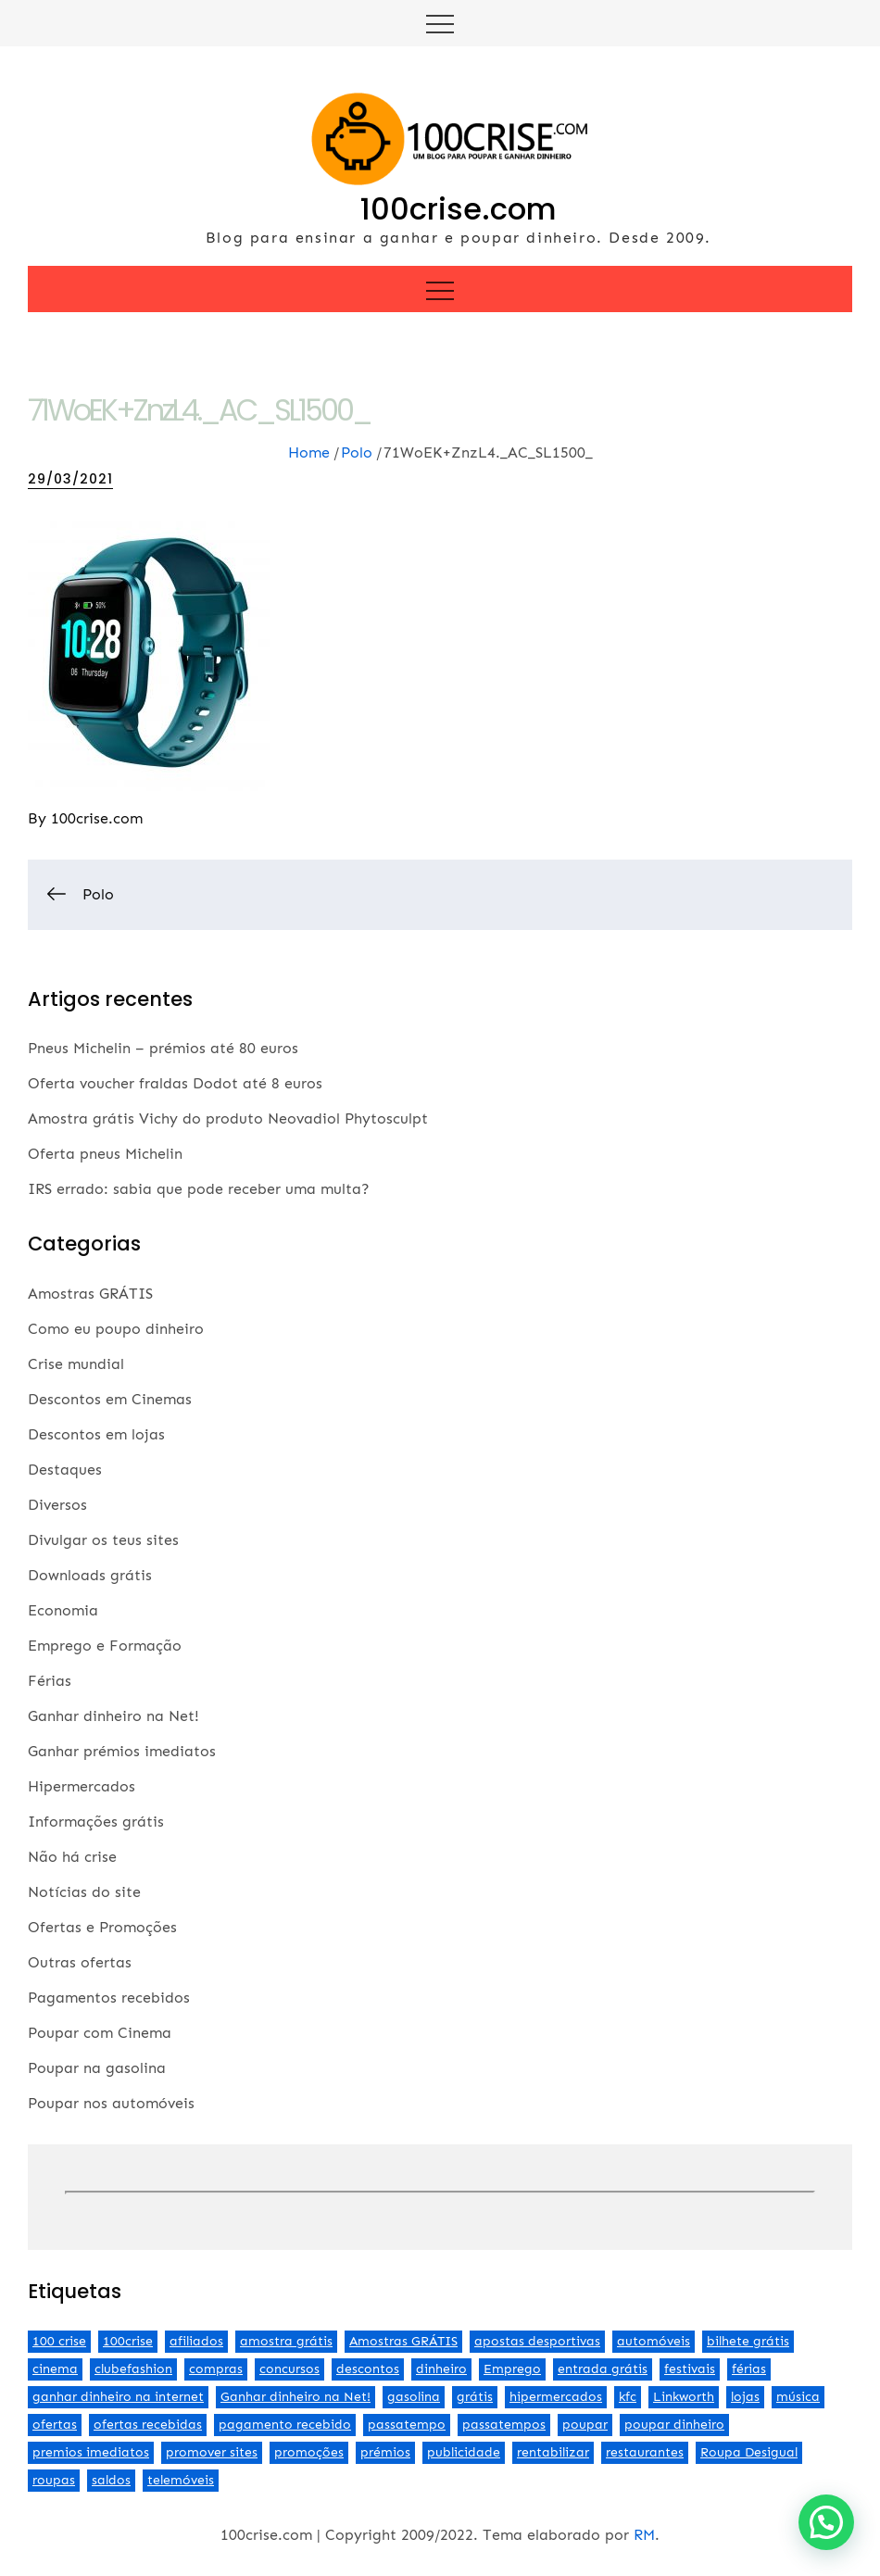  I want to click on Descontos em lojas, so click(96, 1434).